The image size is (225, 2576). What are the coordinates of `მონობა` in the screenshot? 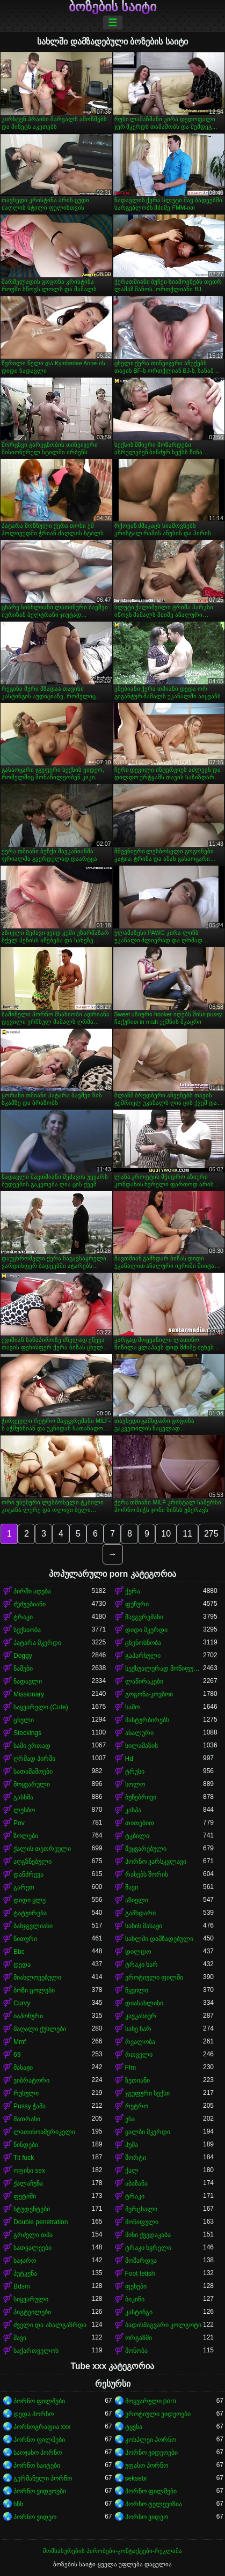 It's located at (136, 2350).